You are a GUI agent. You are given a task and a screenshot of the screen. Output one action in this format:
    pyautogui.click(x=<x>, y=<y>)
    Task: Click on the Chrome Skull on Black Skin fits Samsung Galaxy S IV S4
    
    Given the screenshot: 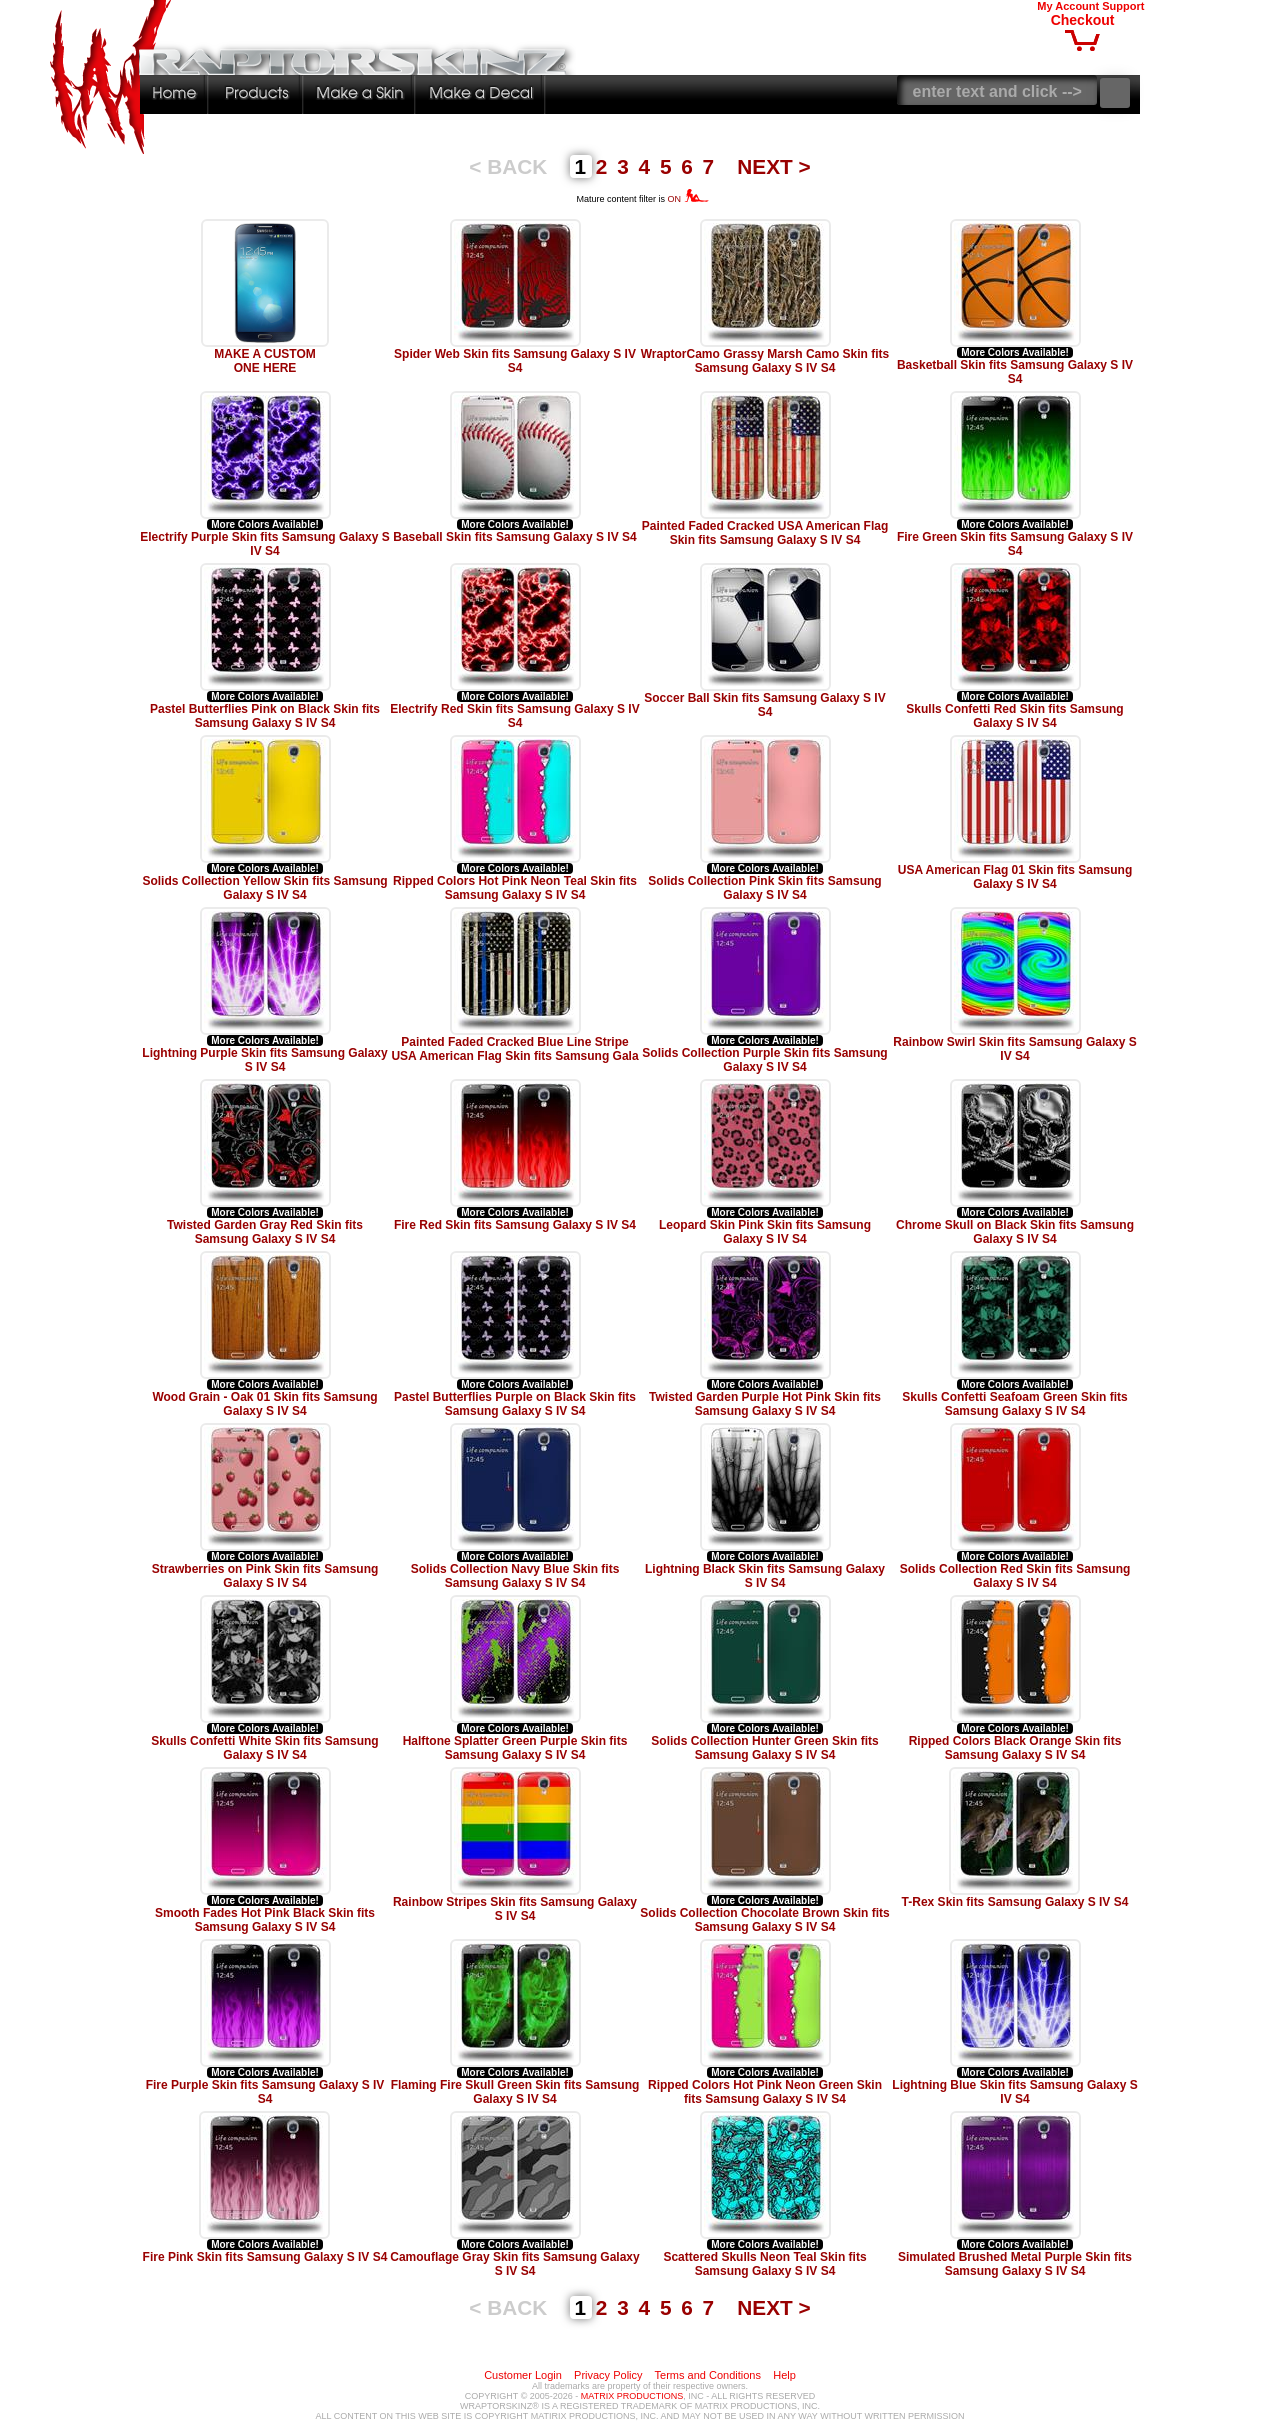 What is the action you would take?
    pyautogui.click(x=1015, y=1232)
    